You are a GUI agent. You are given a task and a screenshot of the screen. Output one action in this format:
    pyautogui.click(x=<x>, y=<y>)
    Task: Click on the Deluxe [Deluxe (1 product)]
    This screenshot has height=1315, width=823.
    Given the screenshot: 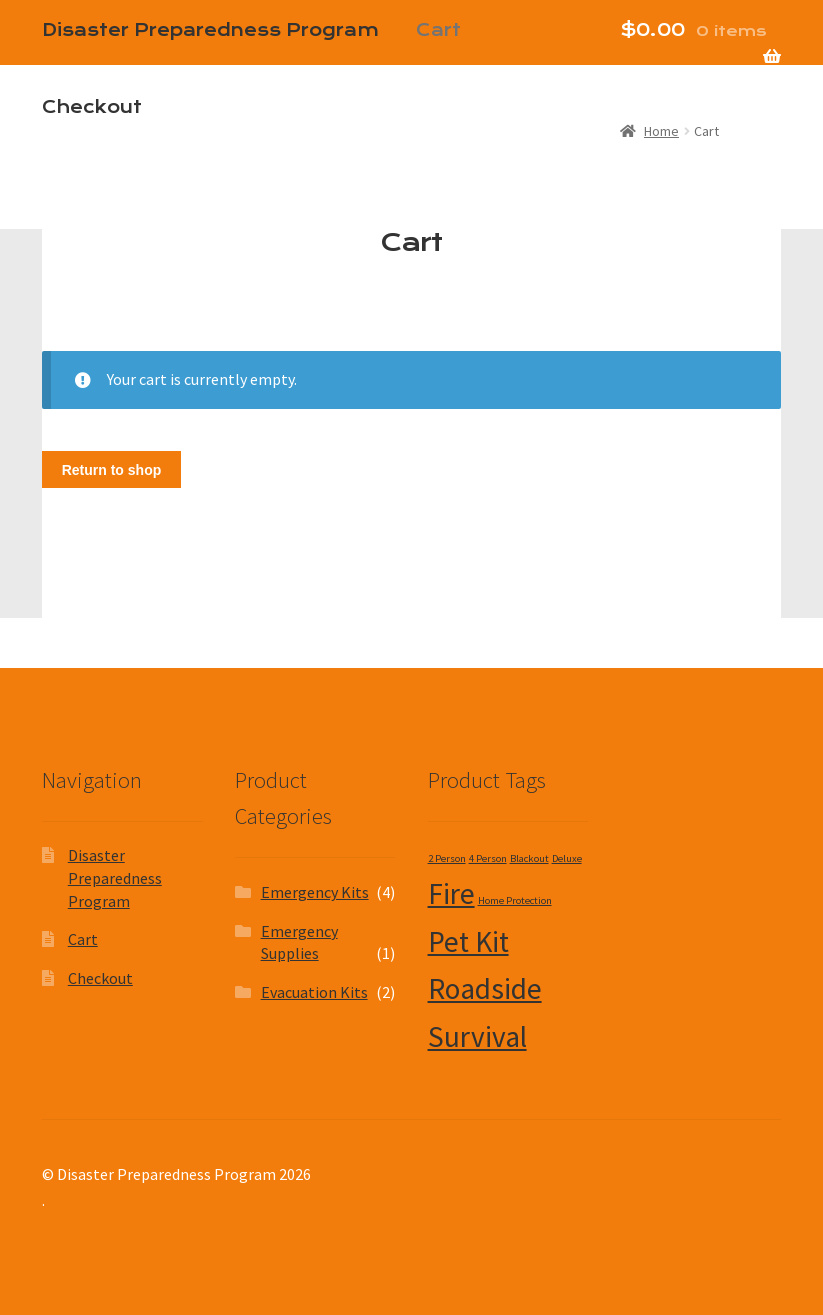 What is the action you would take?
    pyautogui.click(x=567, y=858)
    